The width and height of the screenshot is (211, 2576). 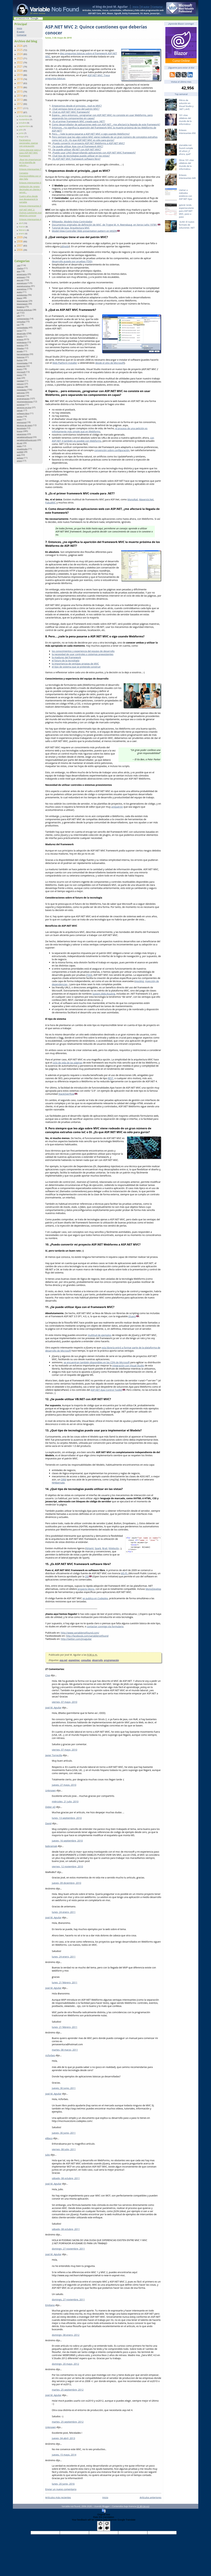 I want to click on auges, so click(x=19, y=292).